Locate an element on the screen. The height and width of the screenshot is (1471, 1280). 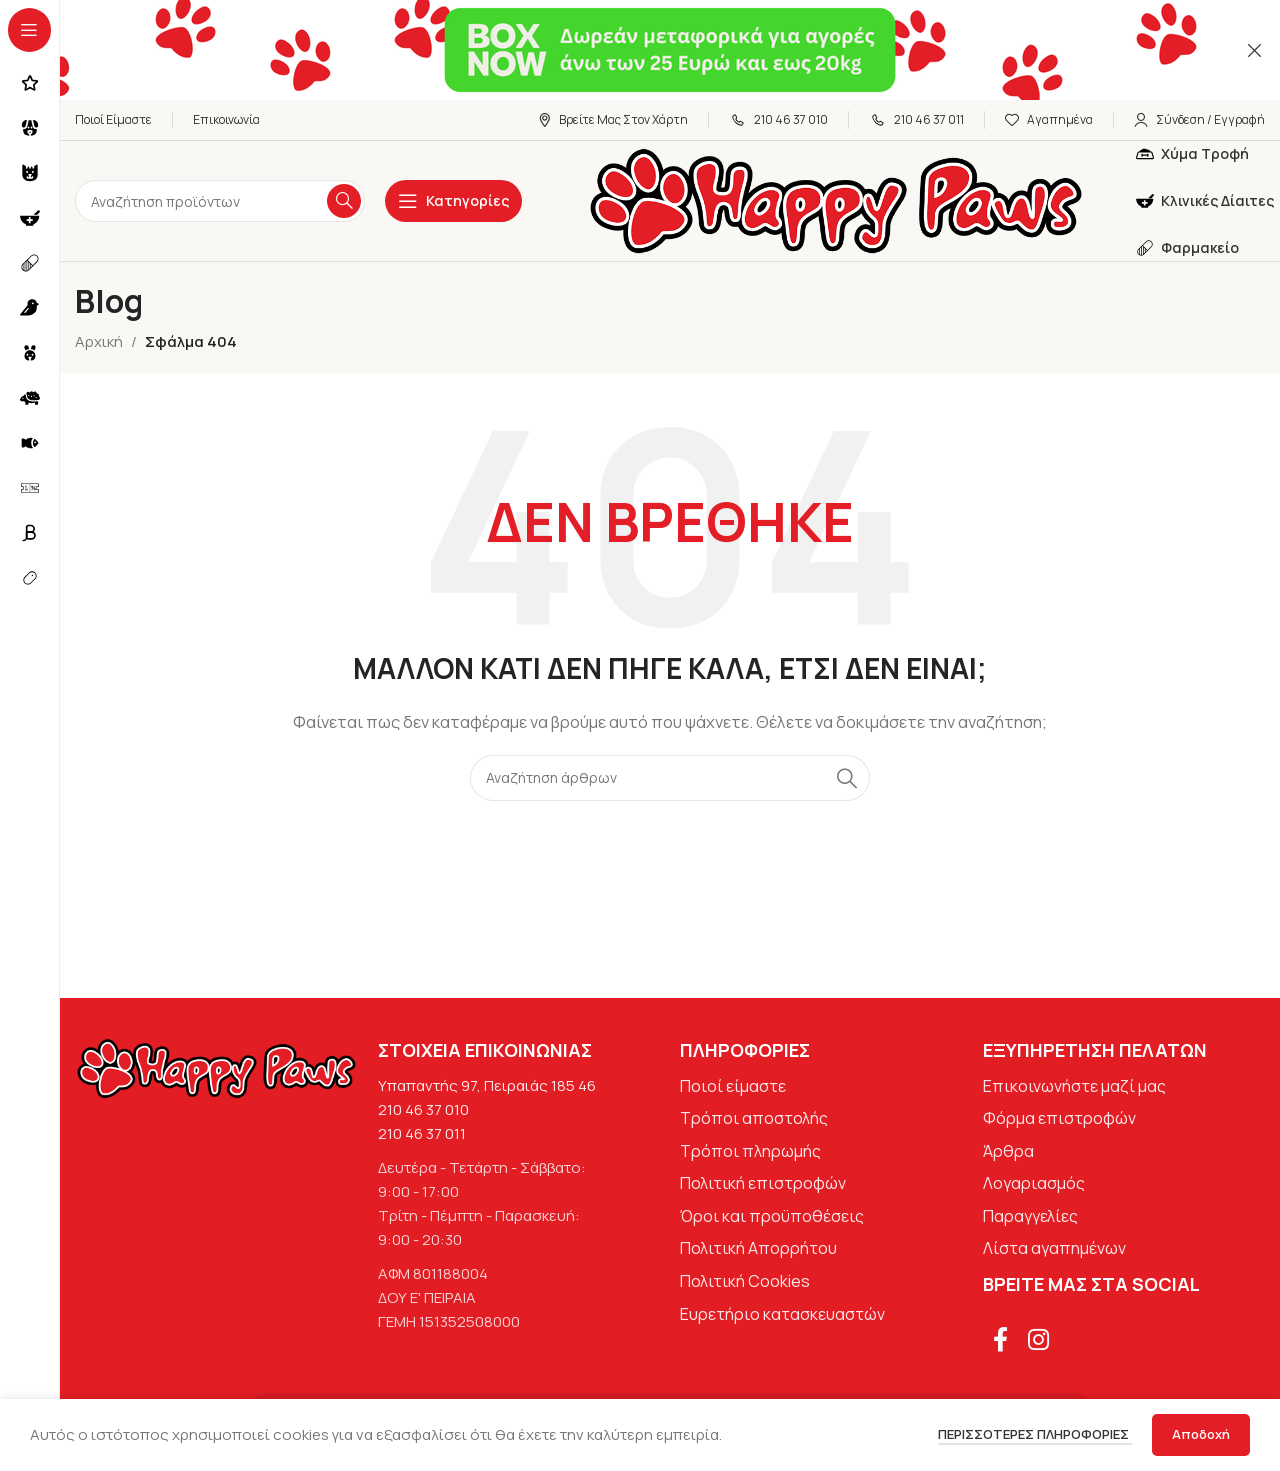
[Κλείσιμο banner κεφαλίδας] is located at coordinates (1255, 50).